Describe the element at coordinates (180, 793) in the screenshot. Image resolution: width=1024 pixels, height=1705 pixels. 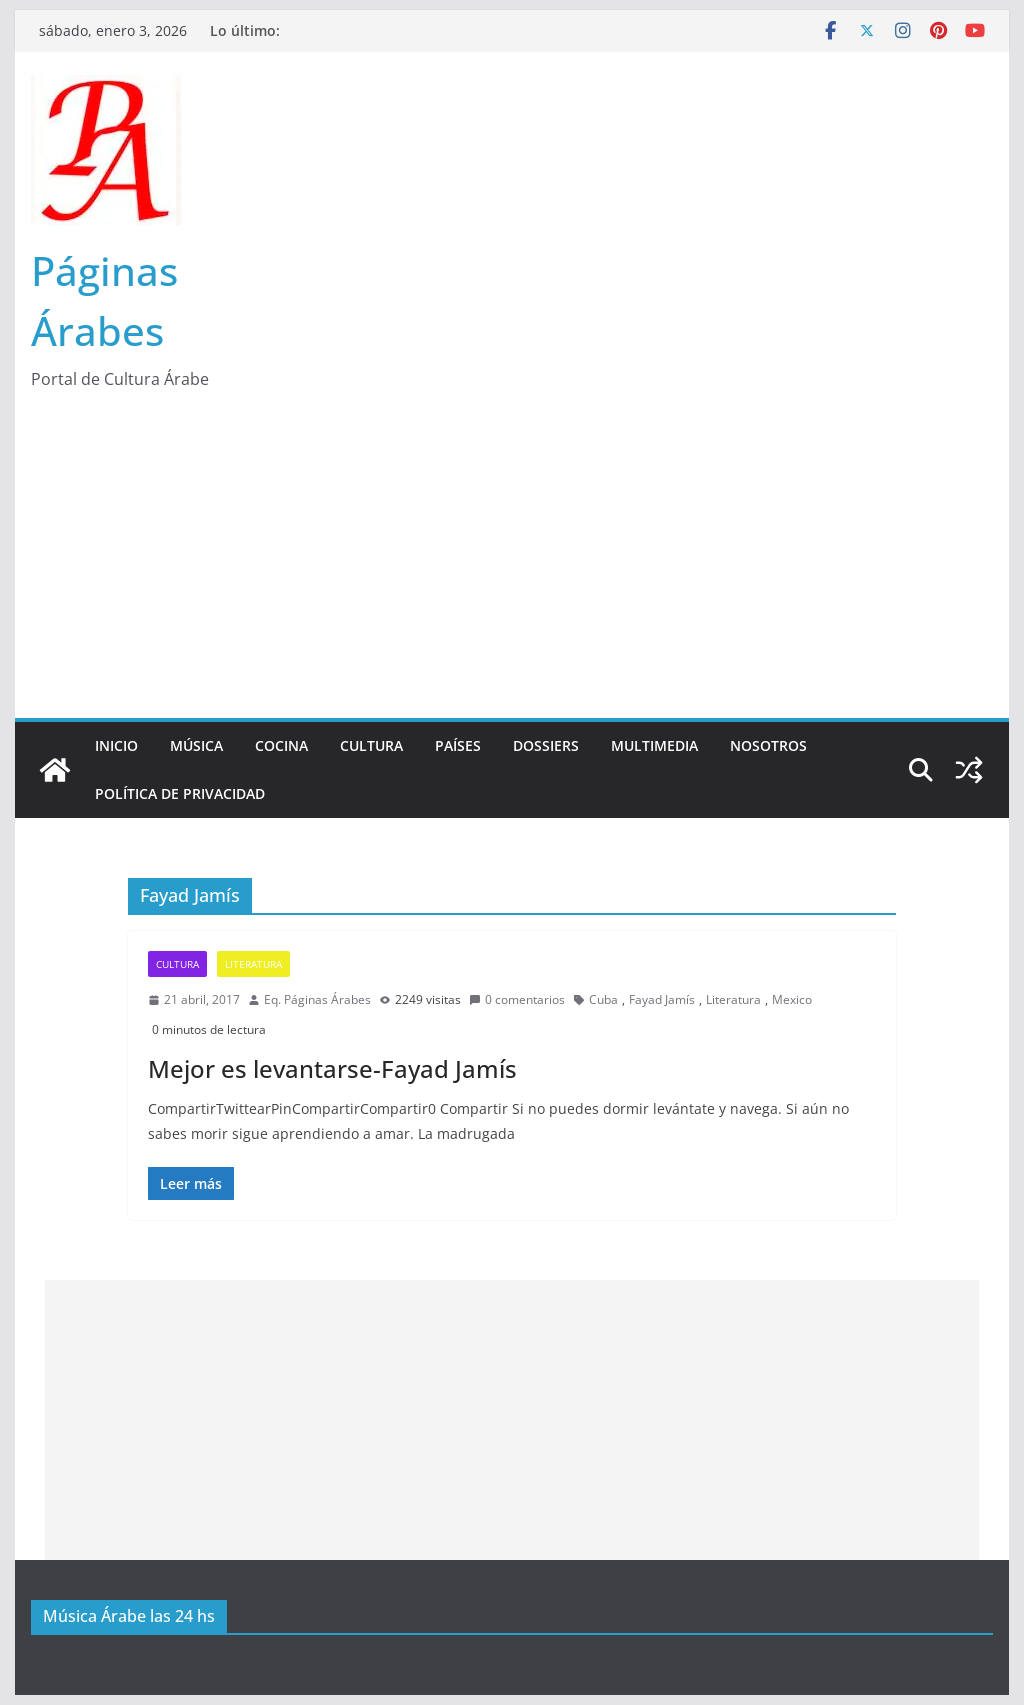
I see `Política de Privacidad` at that location.